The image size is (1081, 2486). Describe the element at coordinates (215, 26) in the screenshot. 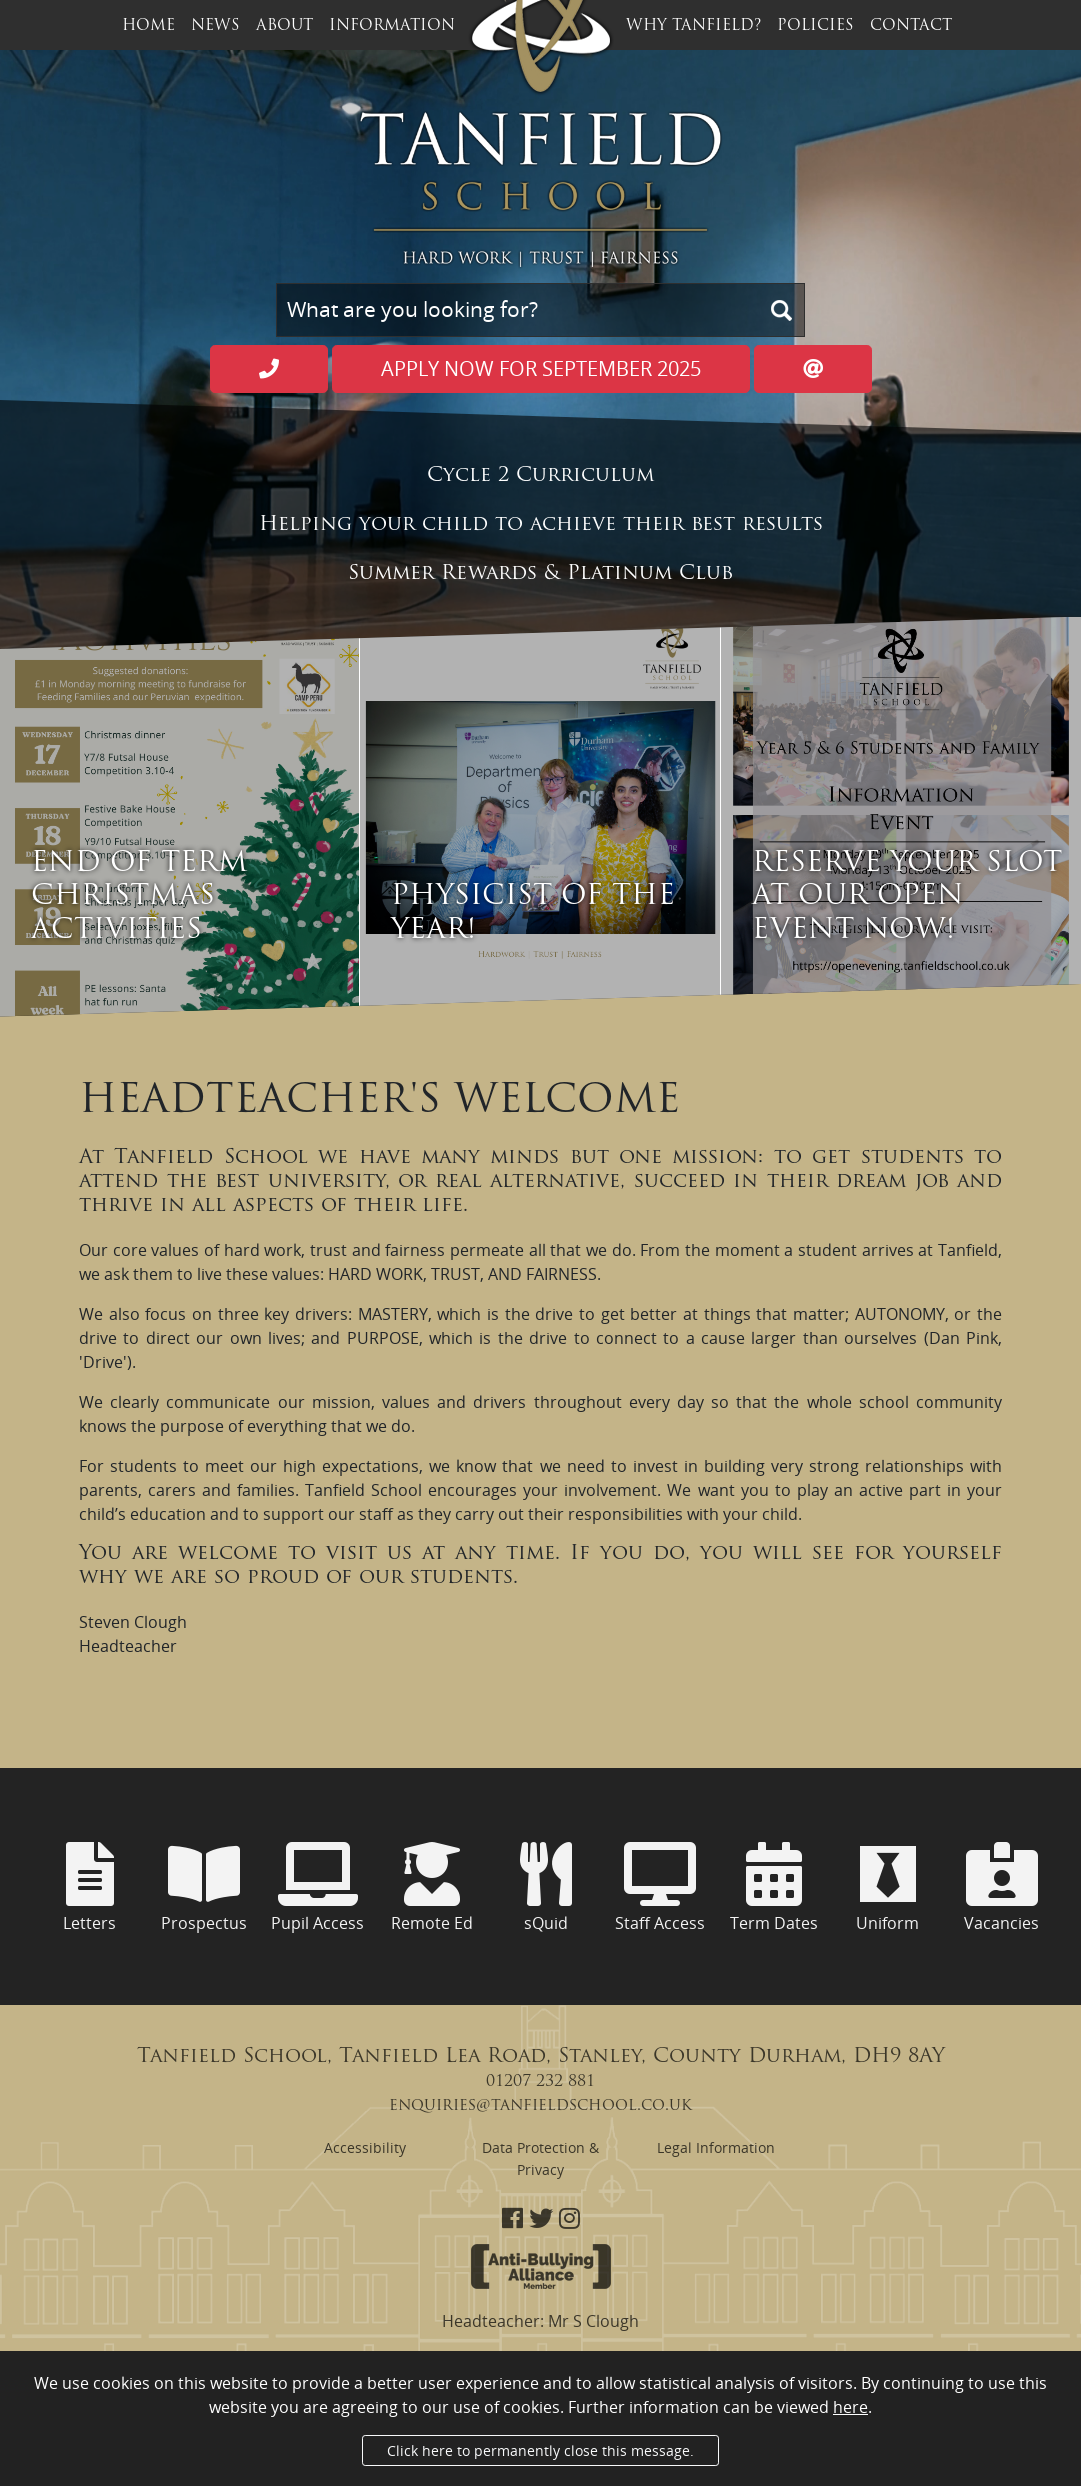

I see `News [button]` at that location.